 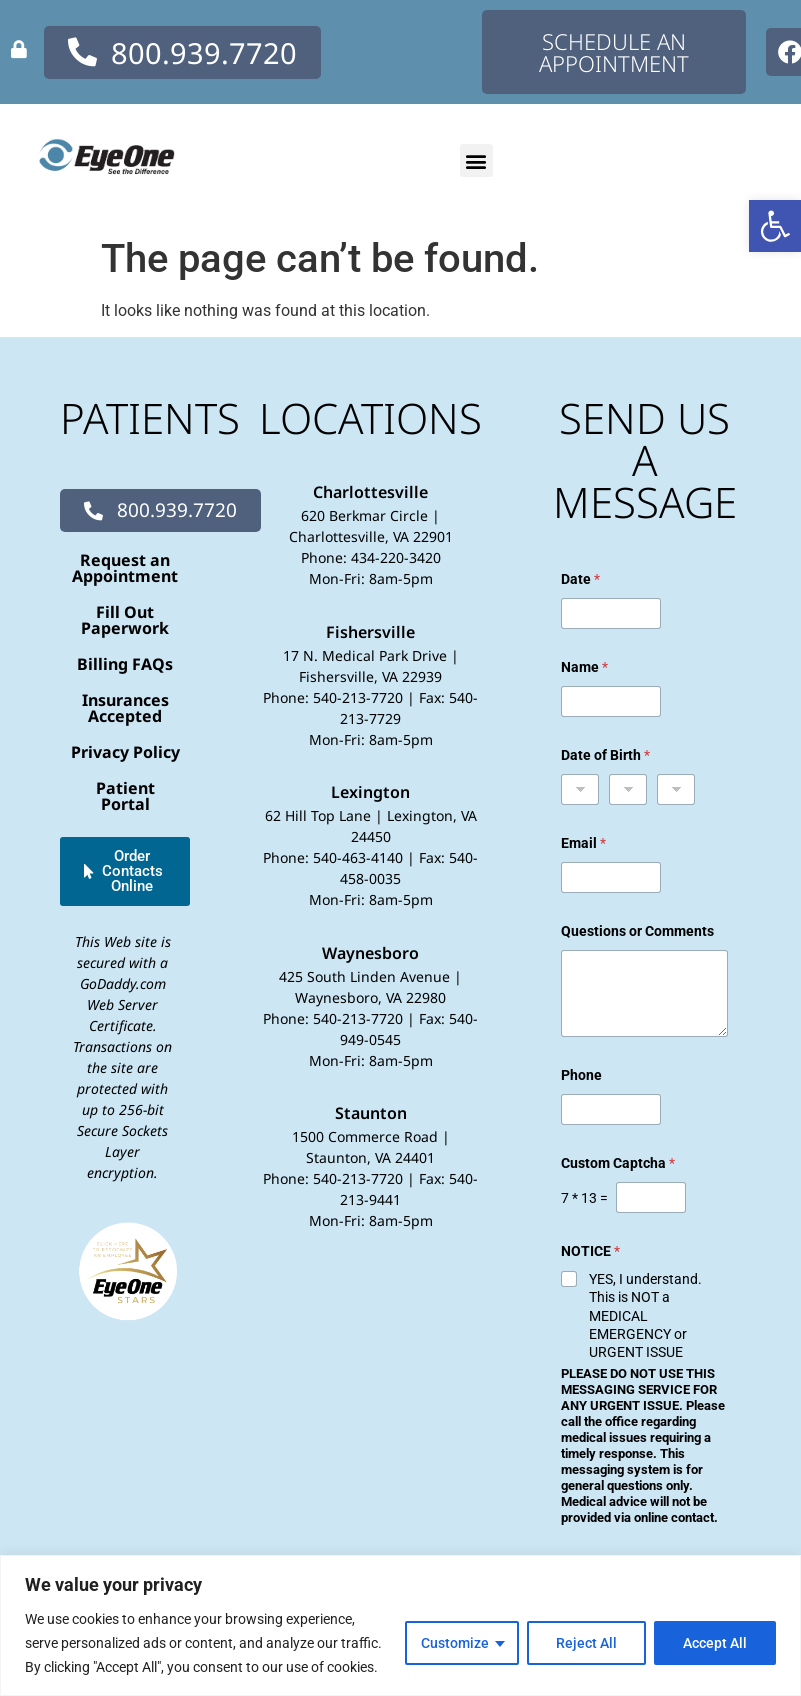 What do you see at coordinates (125, 708) in the screenshot?
I see `Insurances Accepted` at bounding box center [125, 708].